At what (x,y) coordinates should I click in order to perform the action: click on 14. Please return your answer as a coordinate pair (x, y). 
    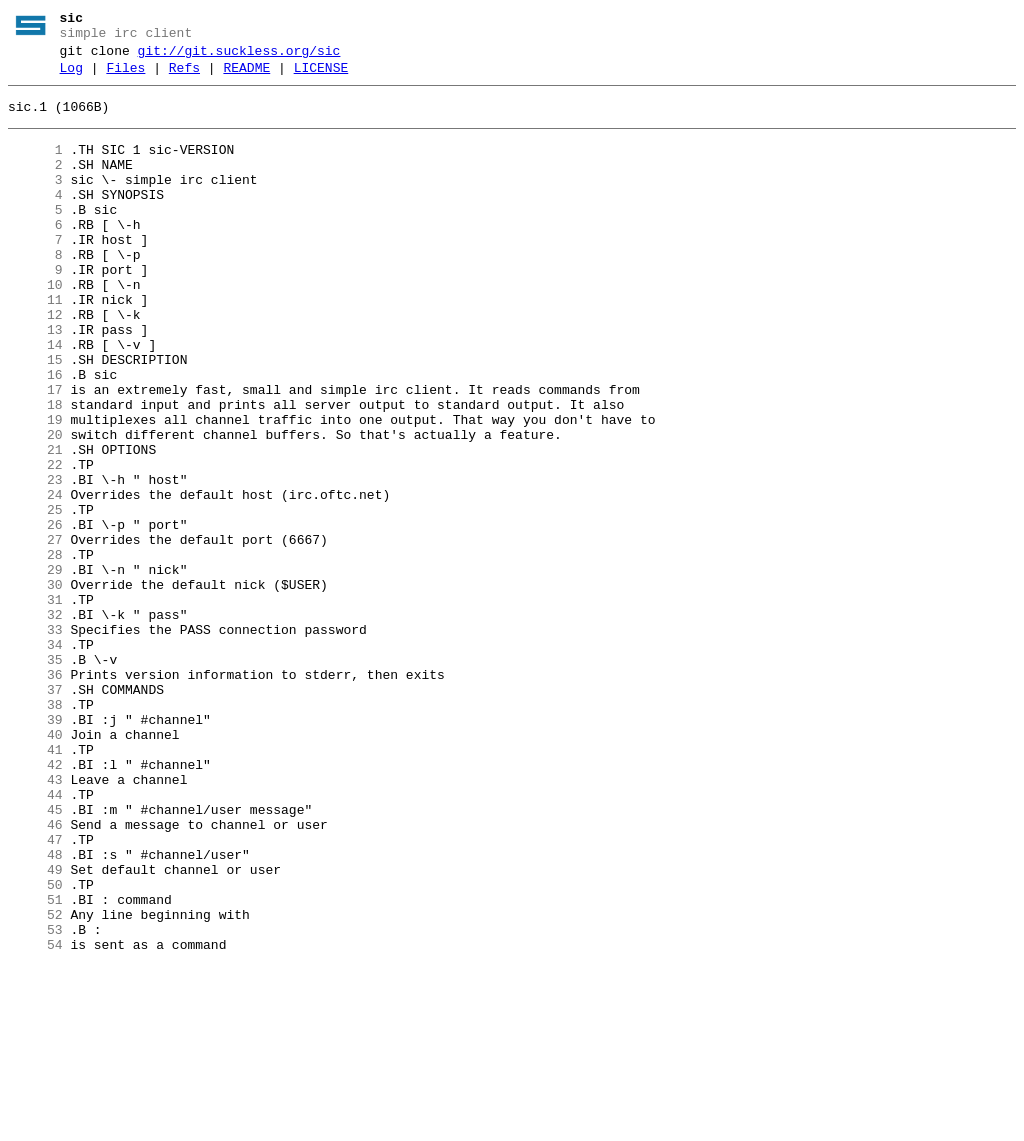
    Looking at the image, I should click on (35, 399).